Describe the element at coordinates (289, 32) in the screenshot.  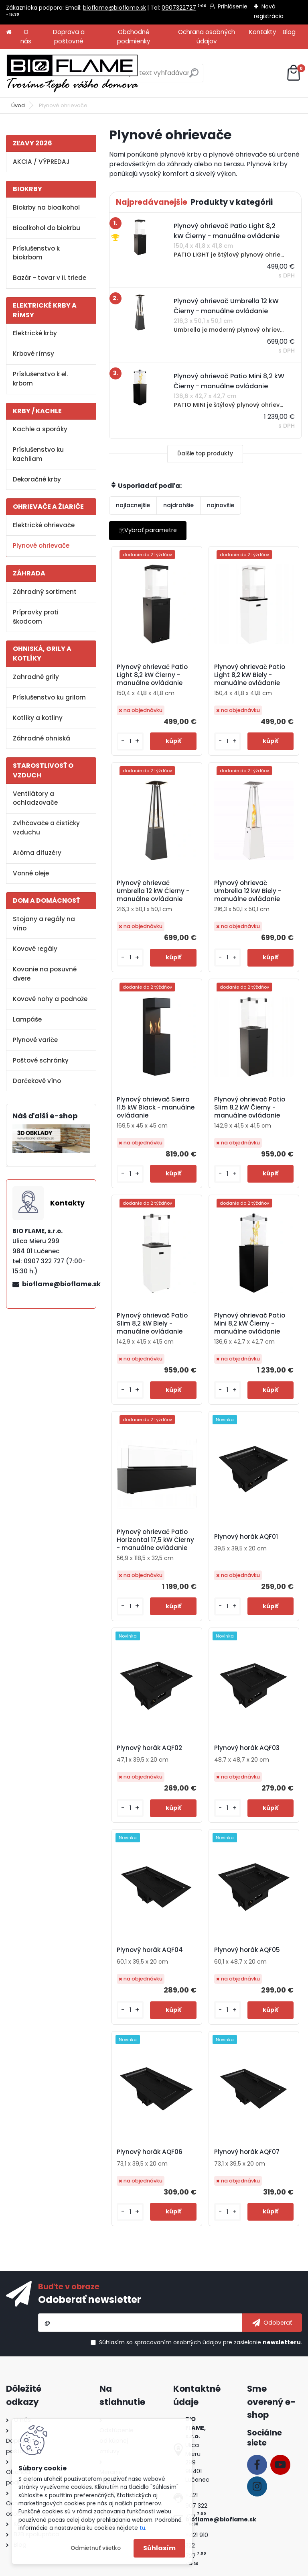
I see `Blog` at that location.